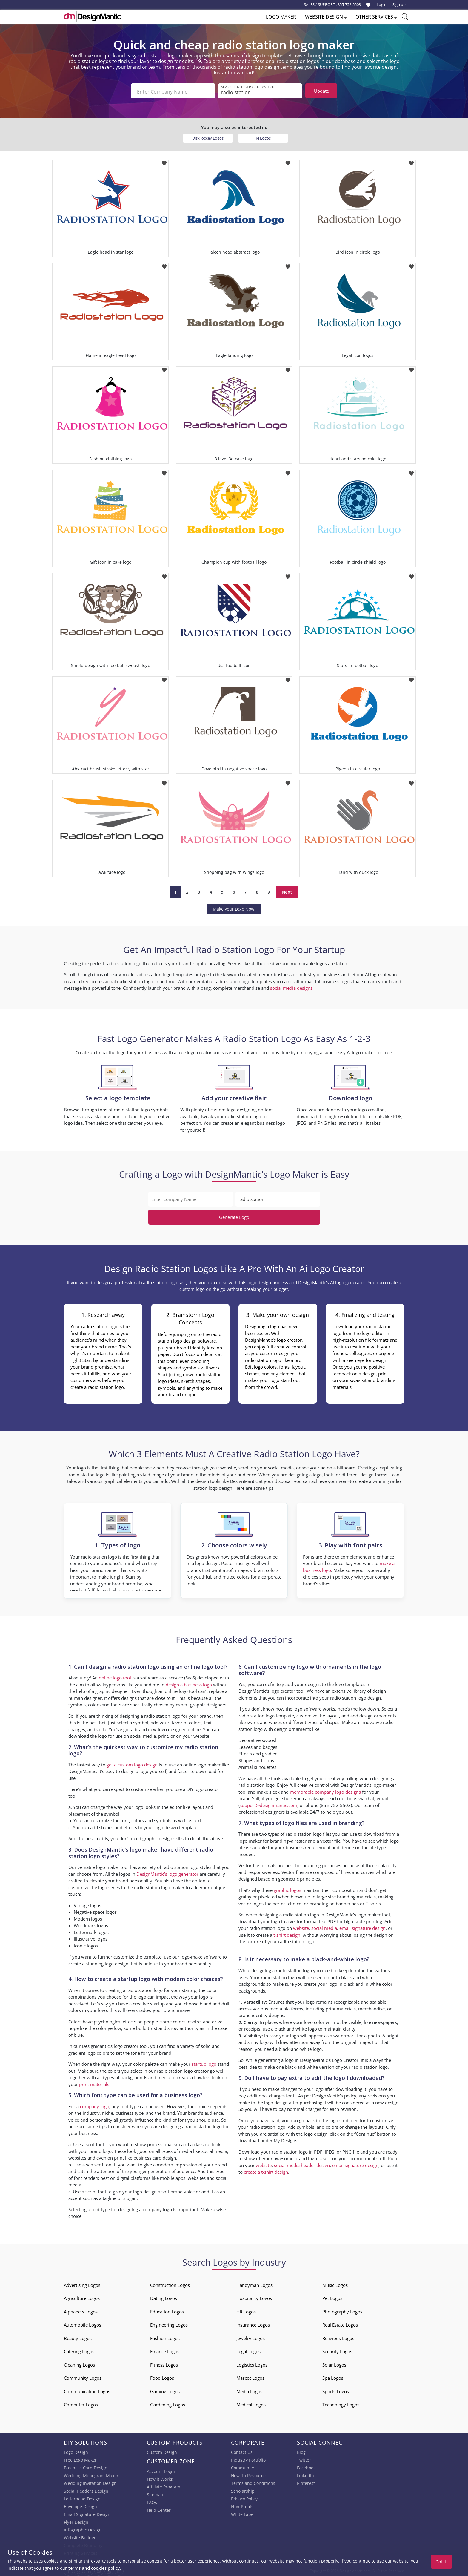  Describe the element at coordinates (251, 2363) in the screenshot. I see `Logistics Logos` at that location.